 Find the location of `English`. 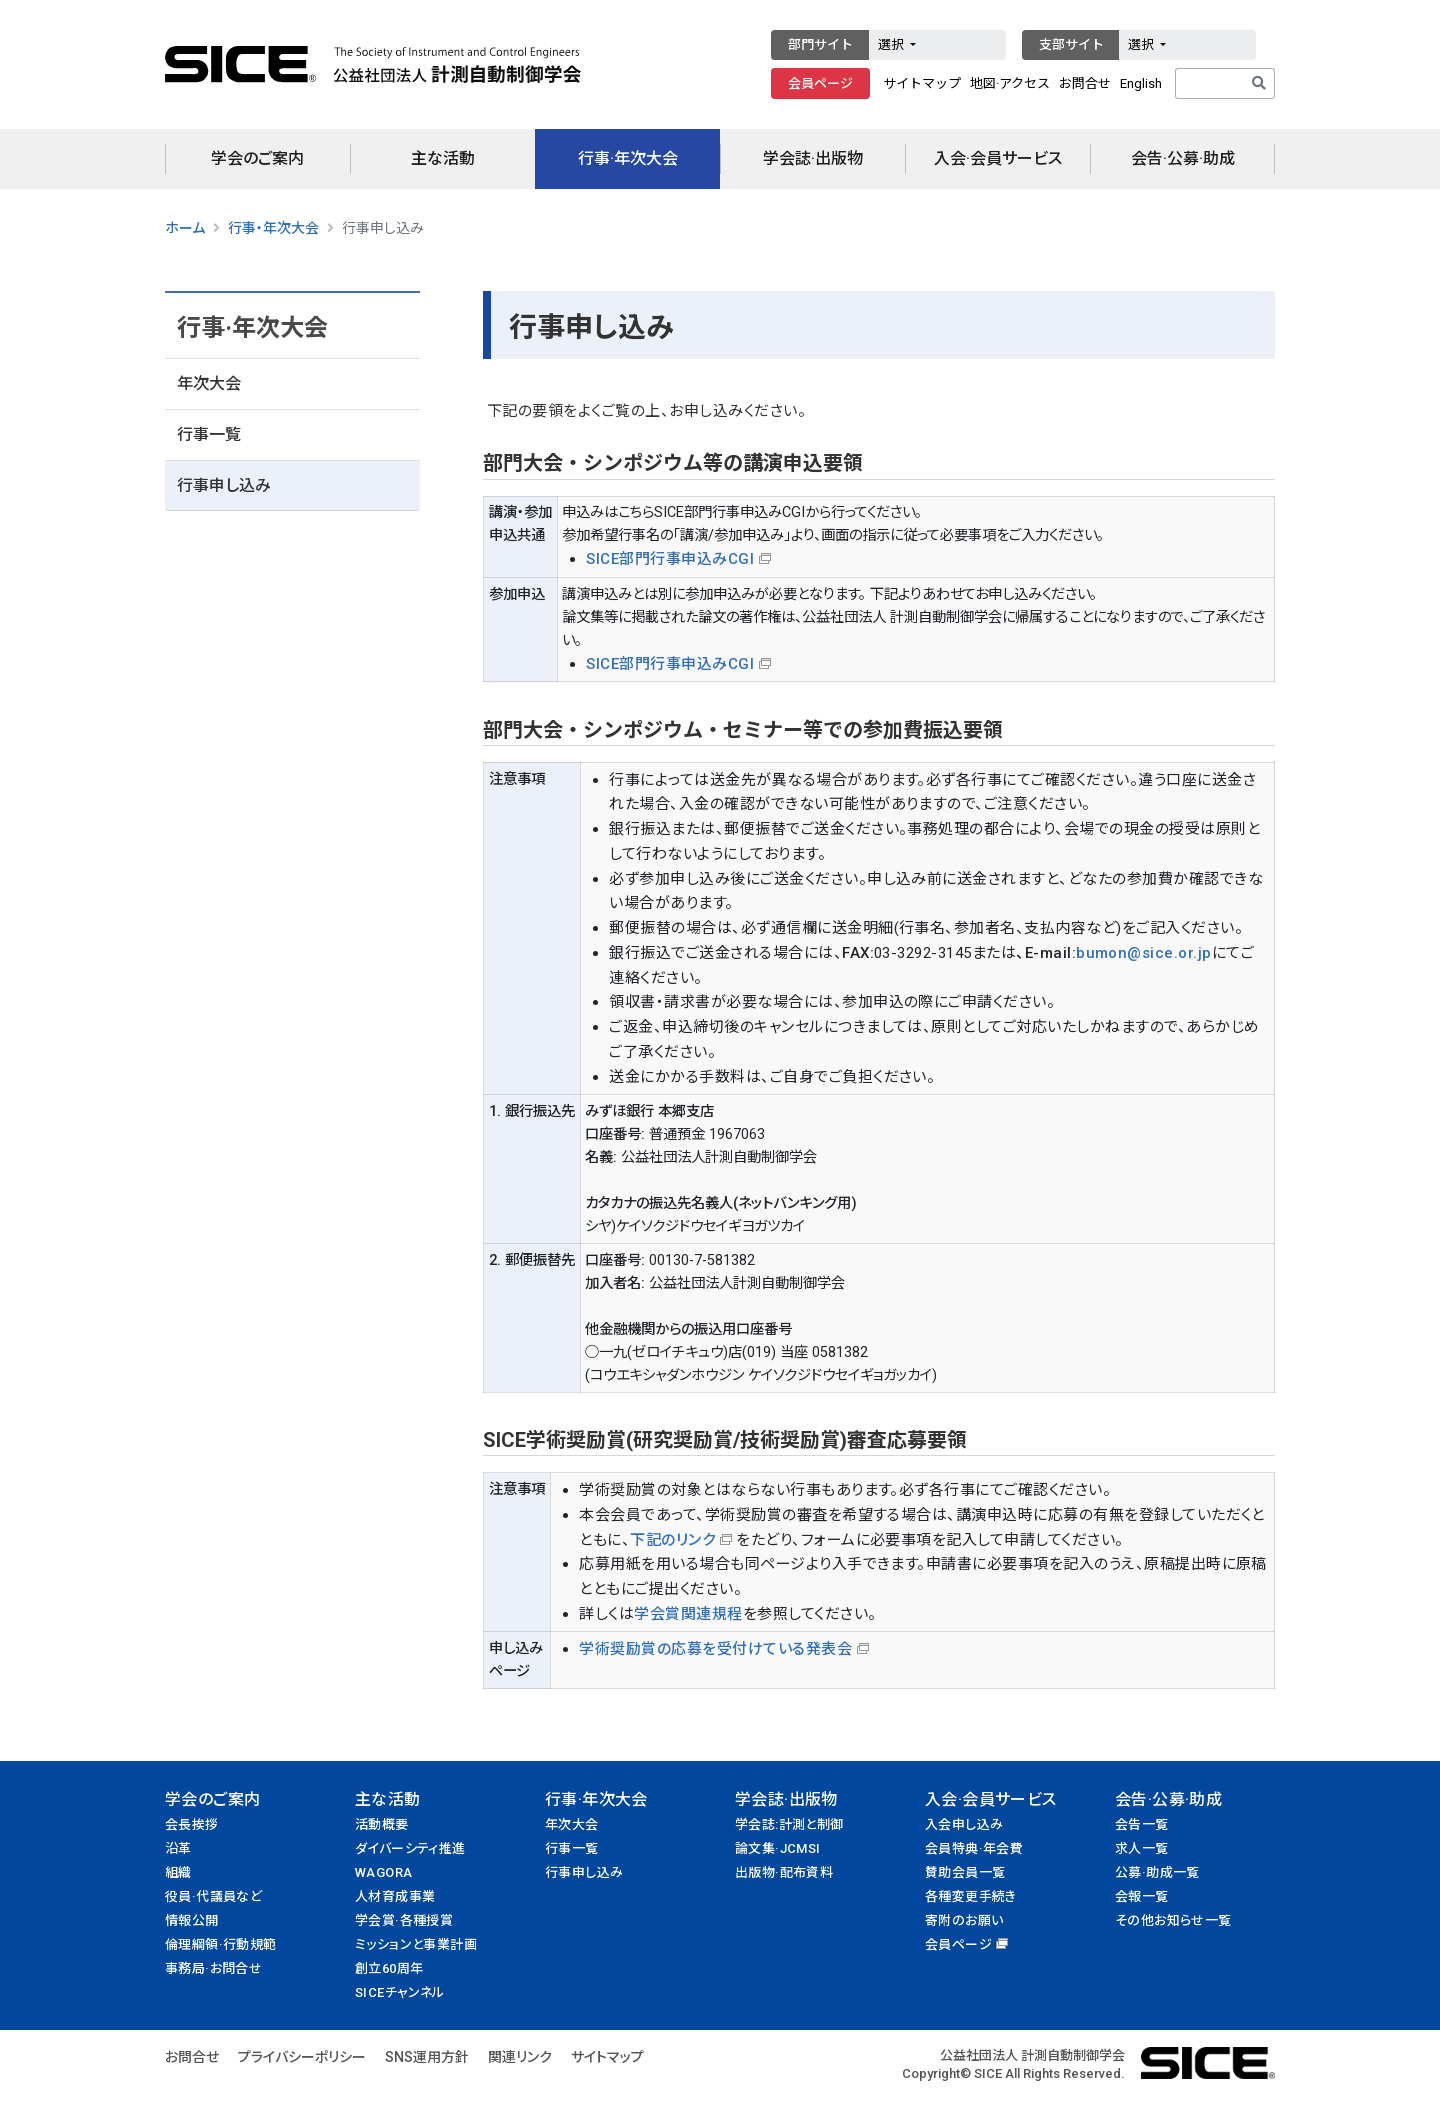

English is located at coordinates (1141, 83).